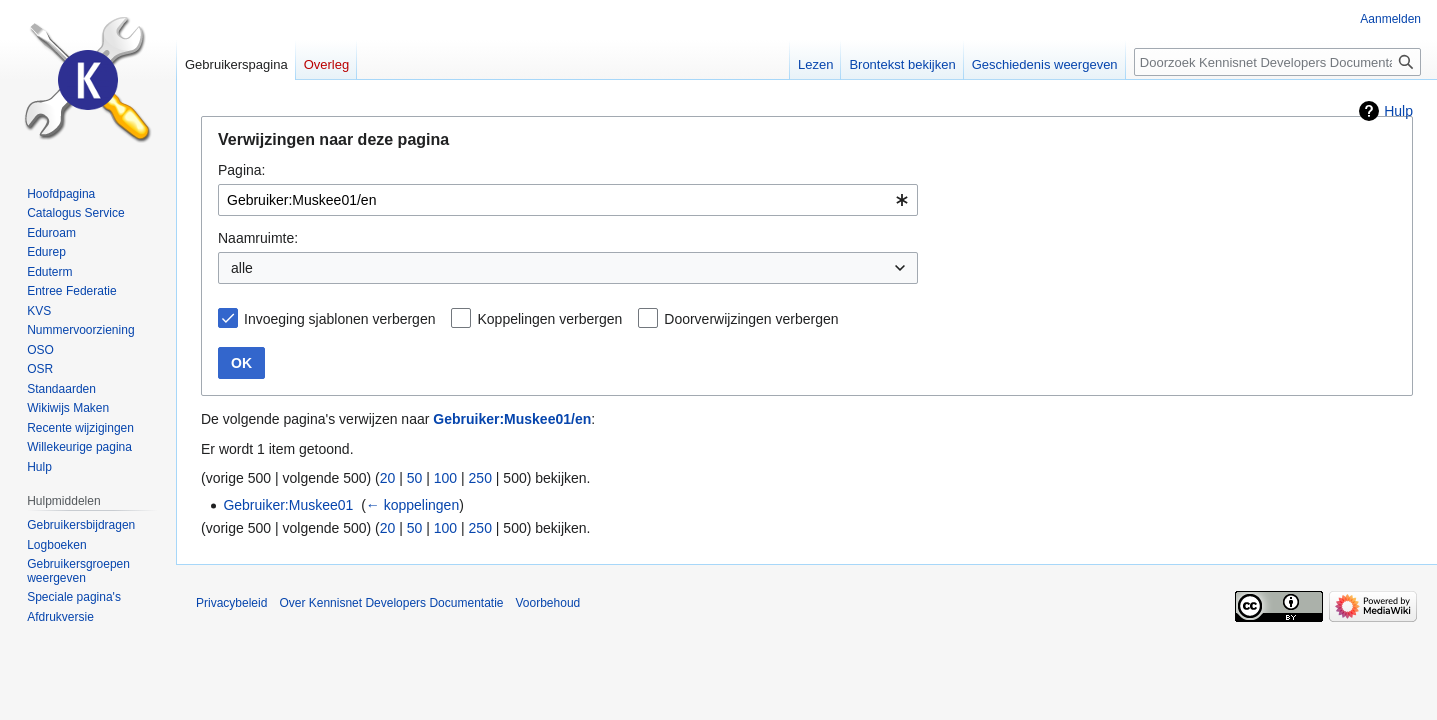 This screenshot has width=1437, height=720. Describe the element at coordinates (751, 319) in the screenshot. I see `Doorverwijzingen verbergen` at that location.